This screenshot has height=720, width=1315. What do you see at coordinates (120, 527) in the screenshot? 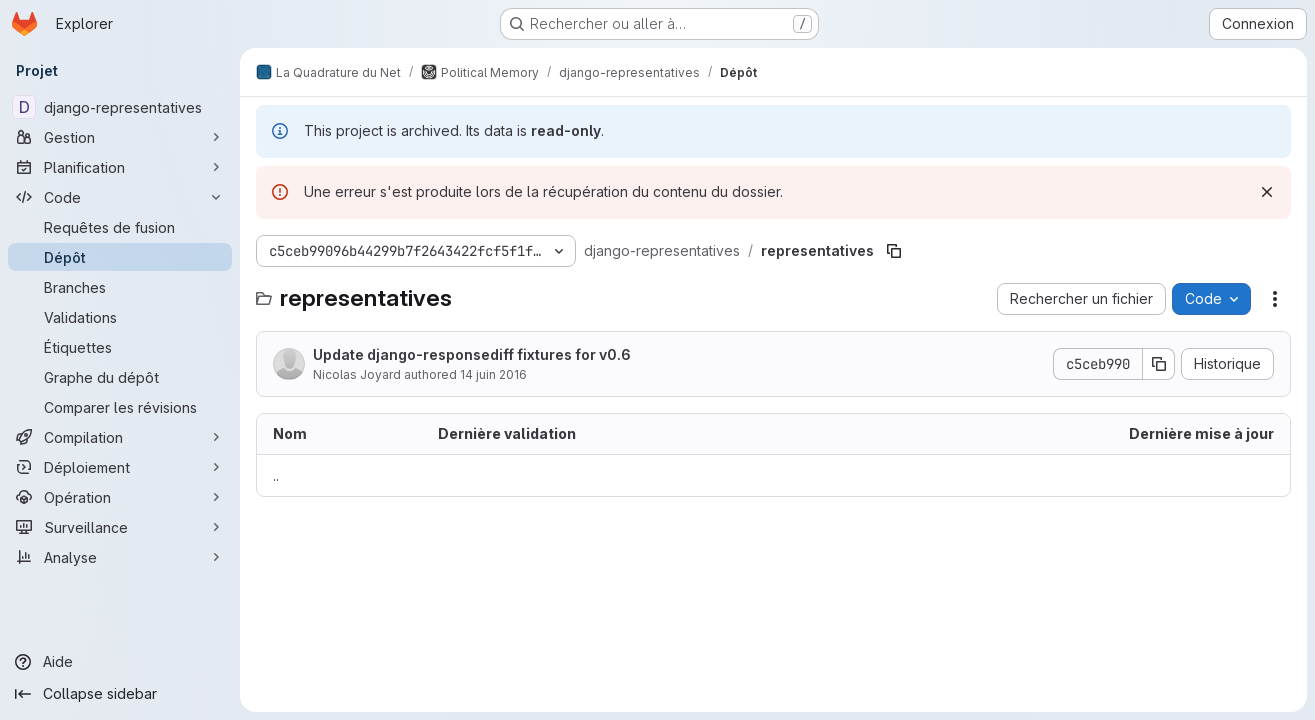
I see `[Surveillance]` at bounding box center [120, 527].